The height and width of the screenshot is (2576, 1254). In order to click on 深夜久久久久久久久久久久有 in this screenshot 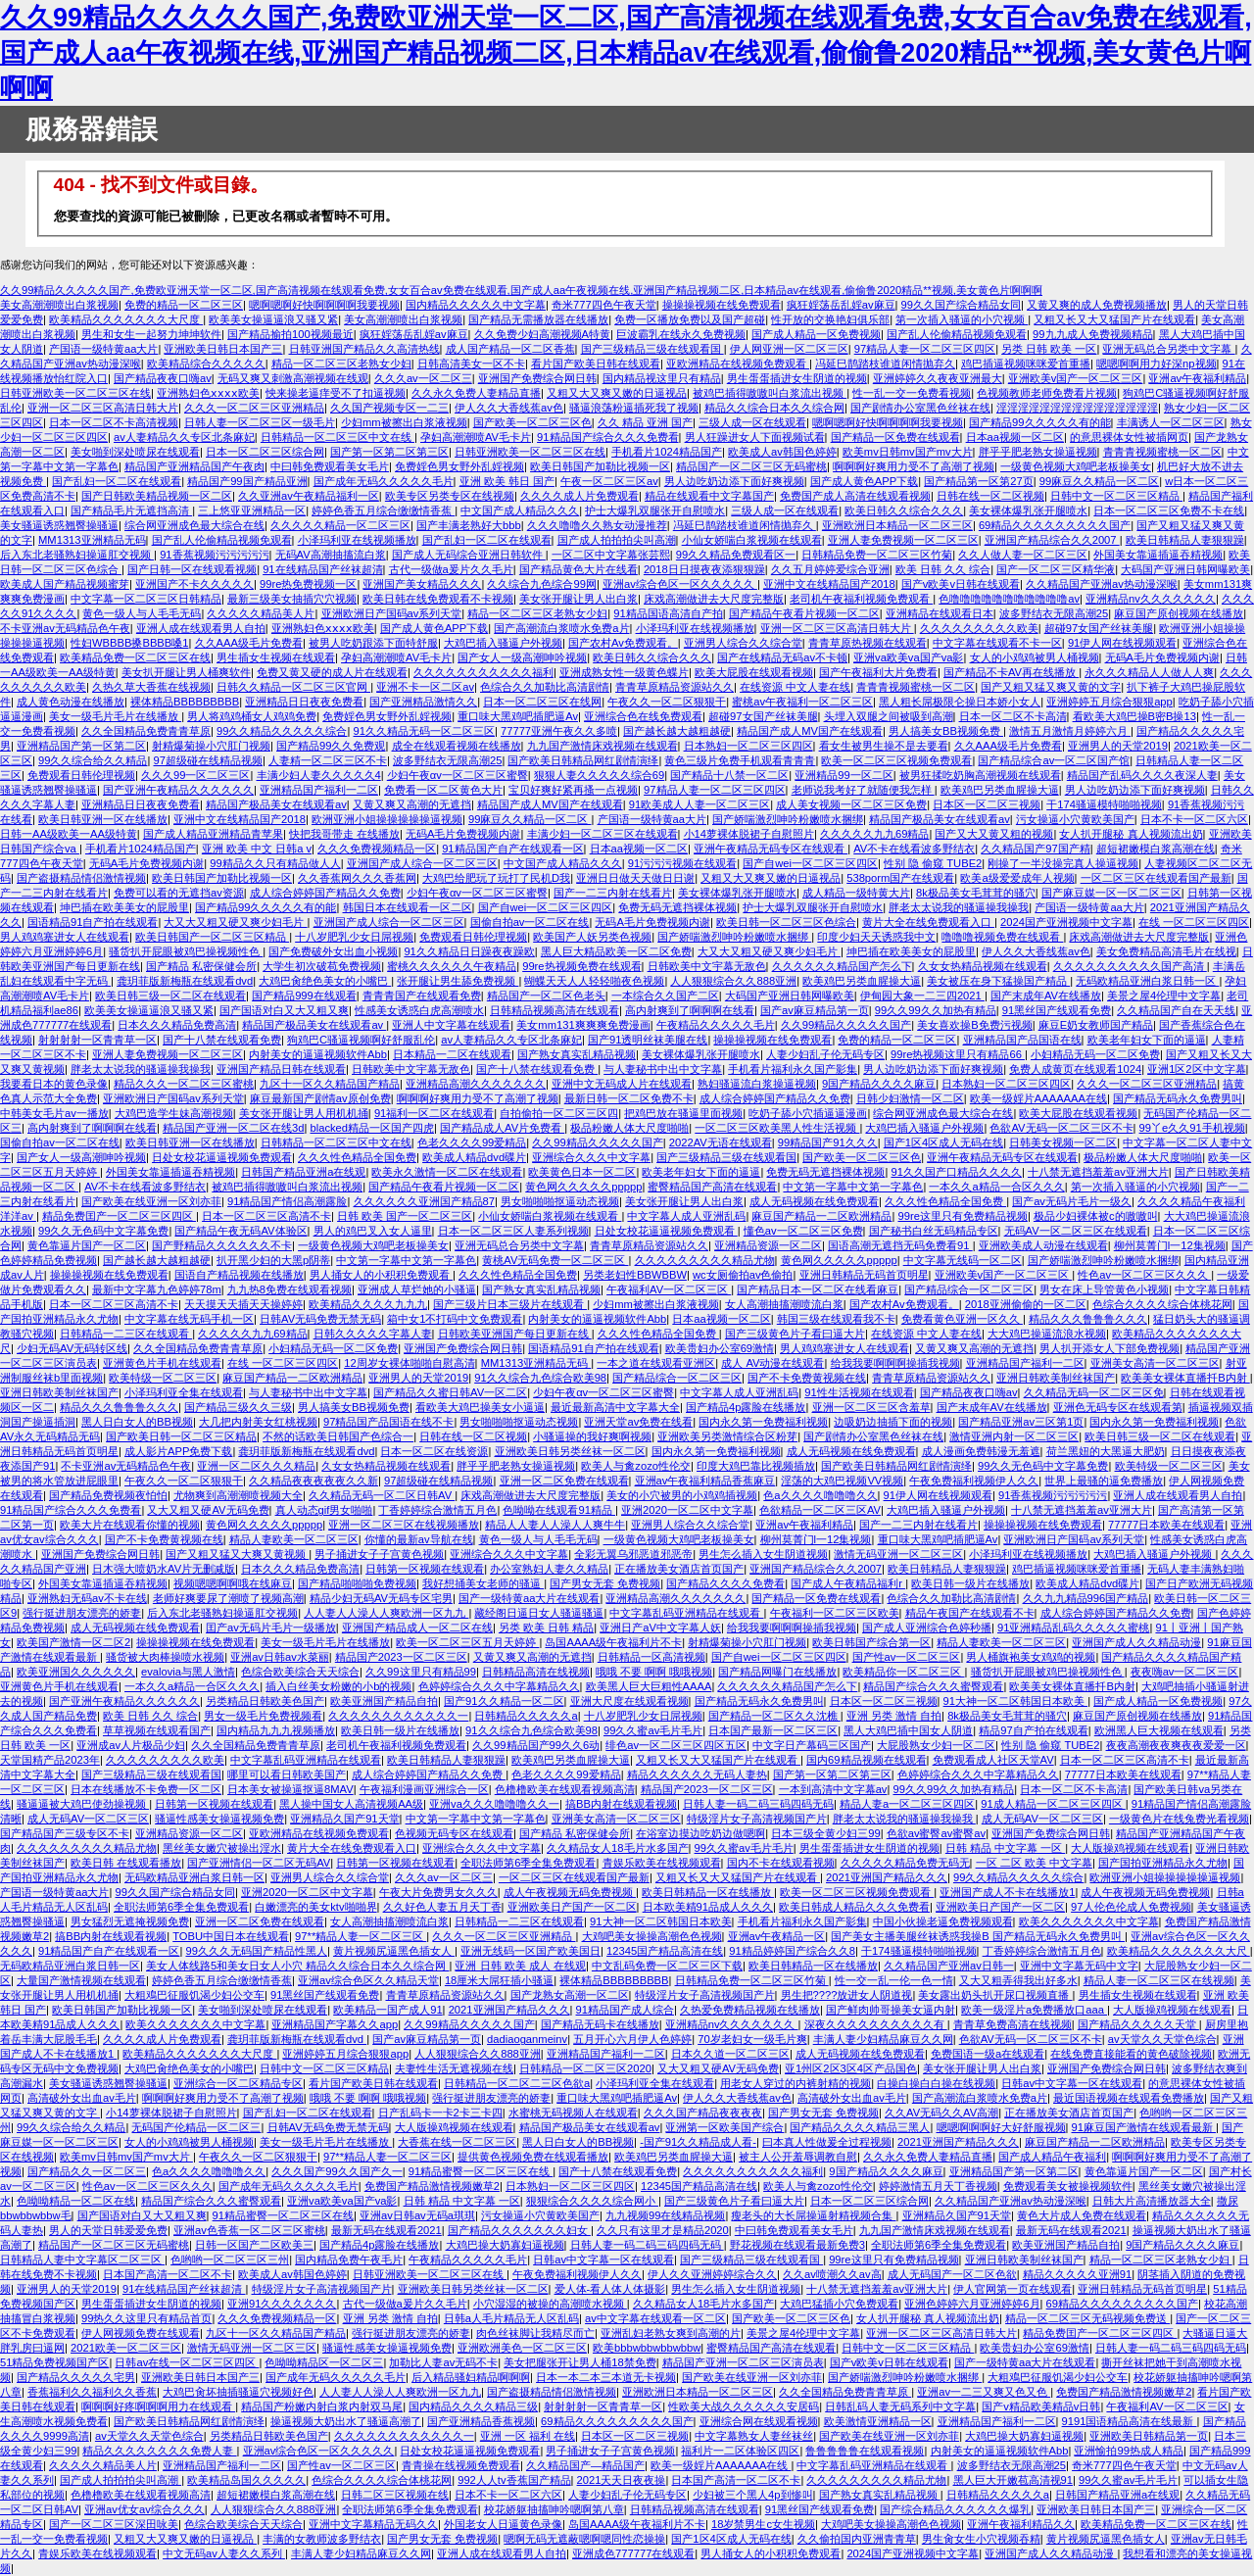, I will do `click(875, 2024)`.